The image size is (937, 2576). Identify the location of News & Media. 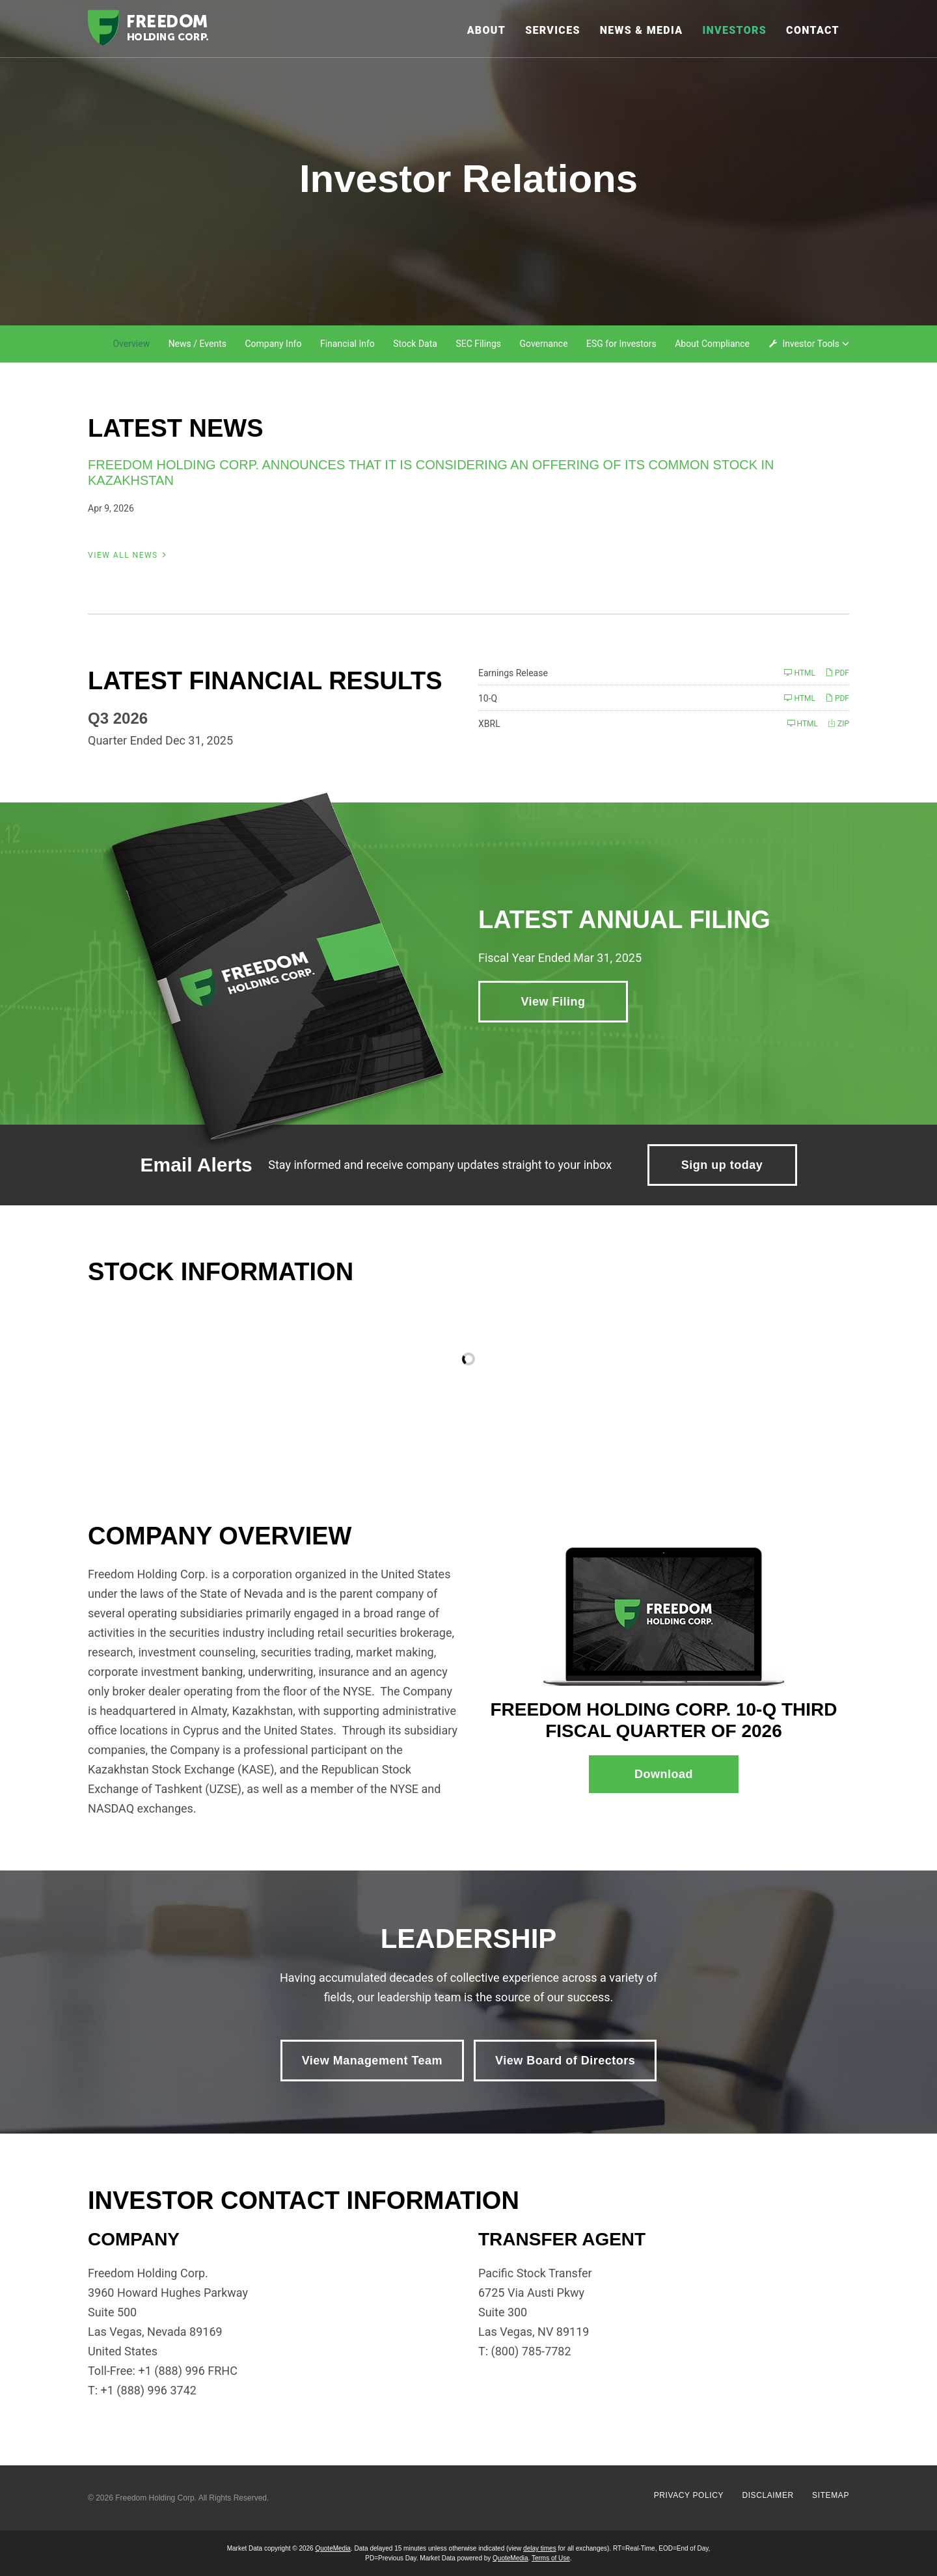
(641, 30).